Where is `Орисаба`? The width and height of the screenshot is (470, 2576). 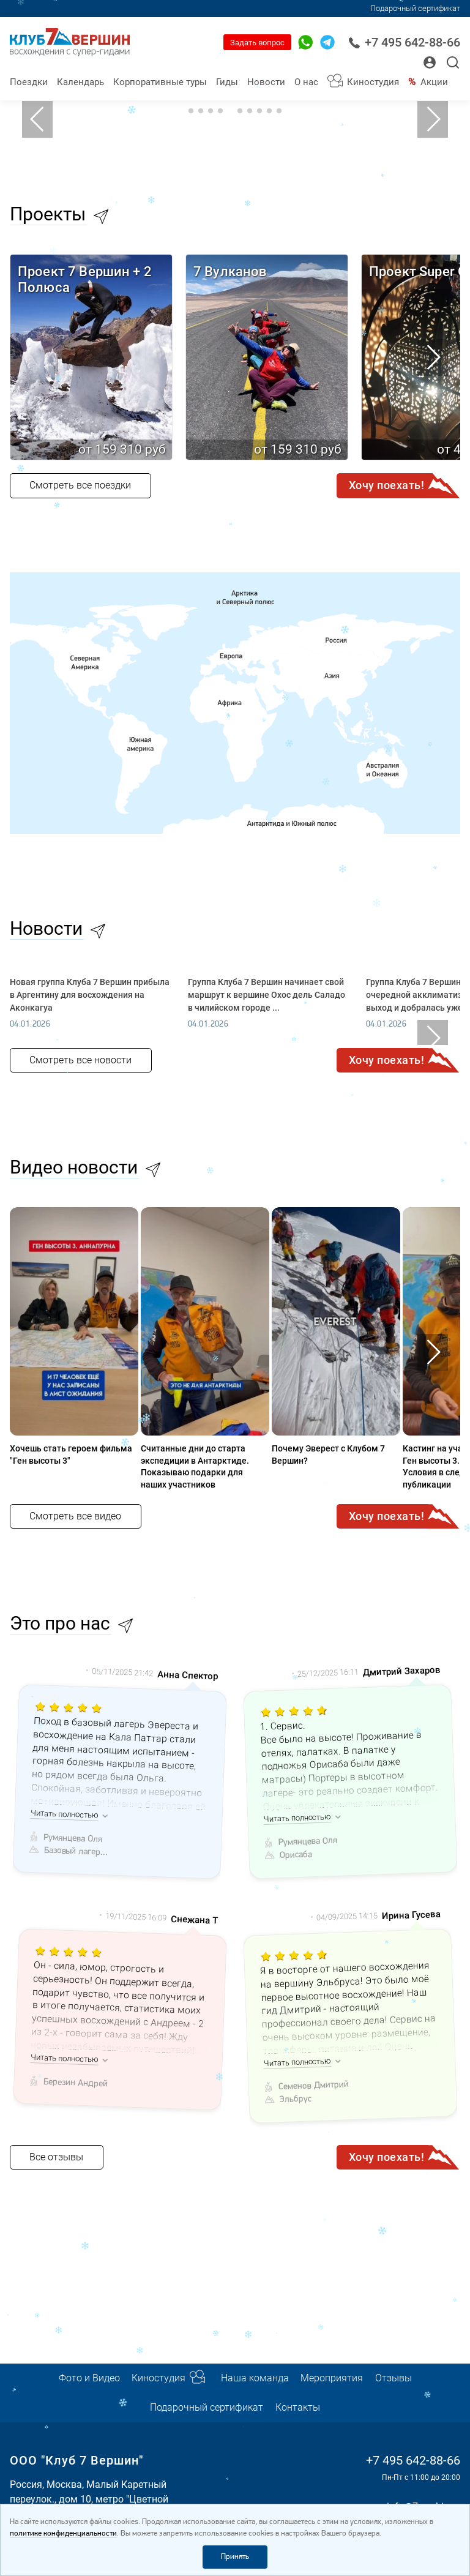
Орисаба is located at coordinates (295, 1855).